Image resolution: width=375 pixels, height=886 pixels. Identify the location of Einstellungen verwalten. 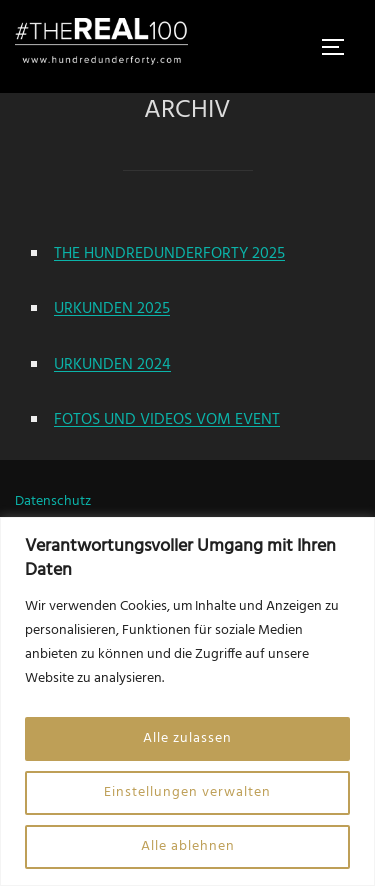
(187, 792).